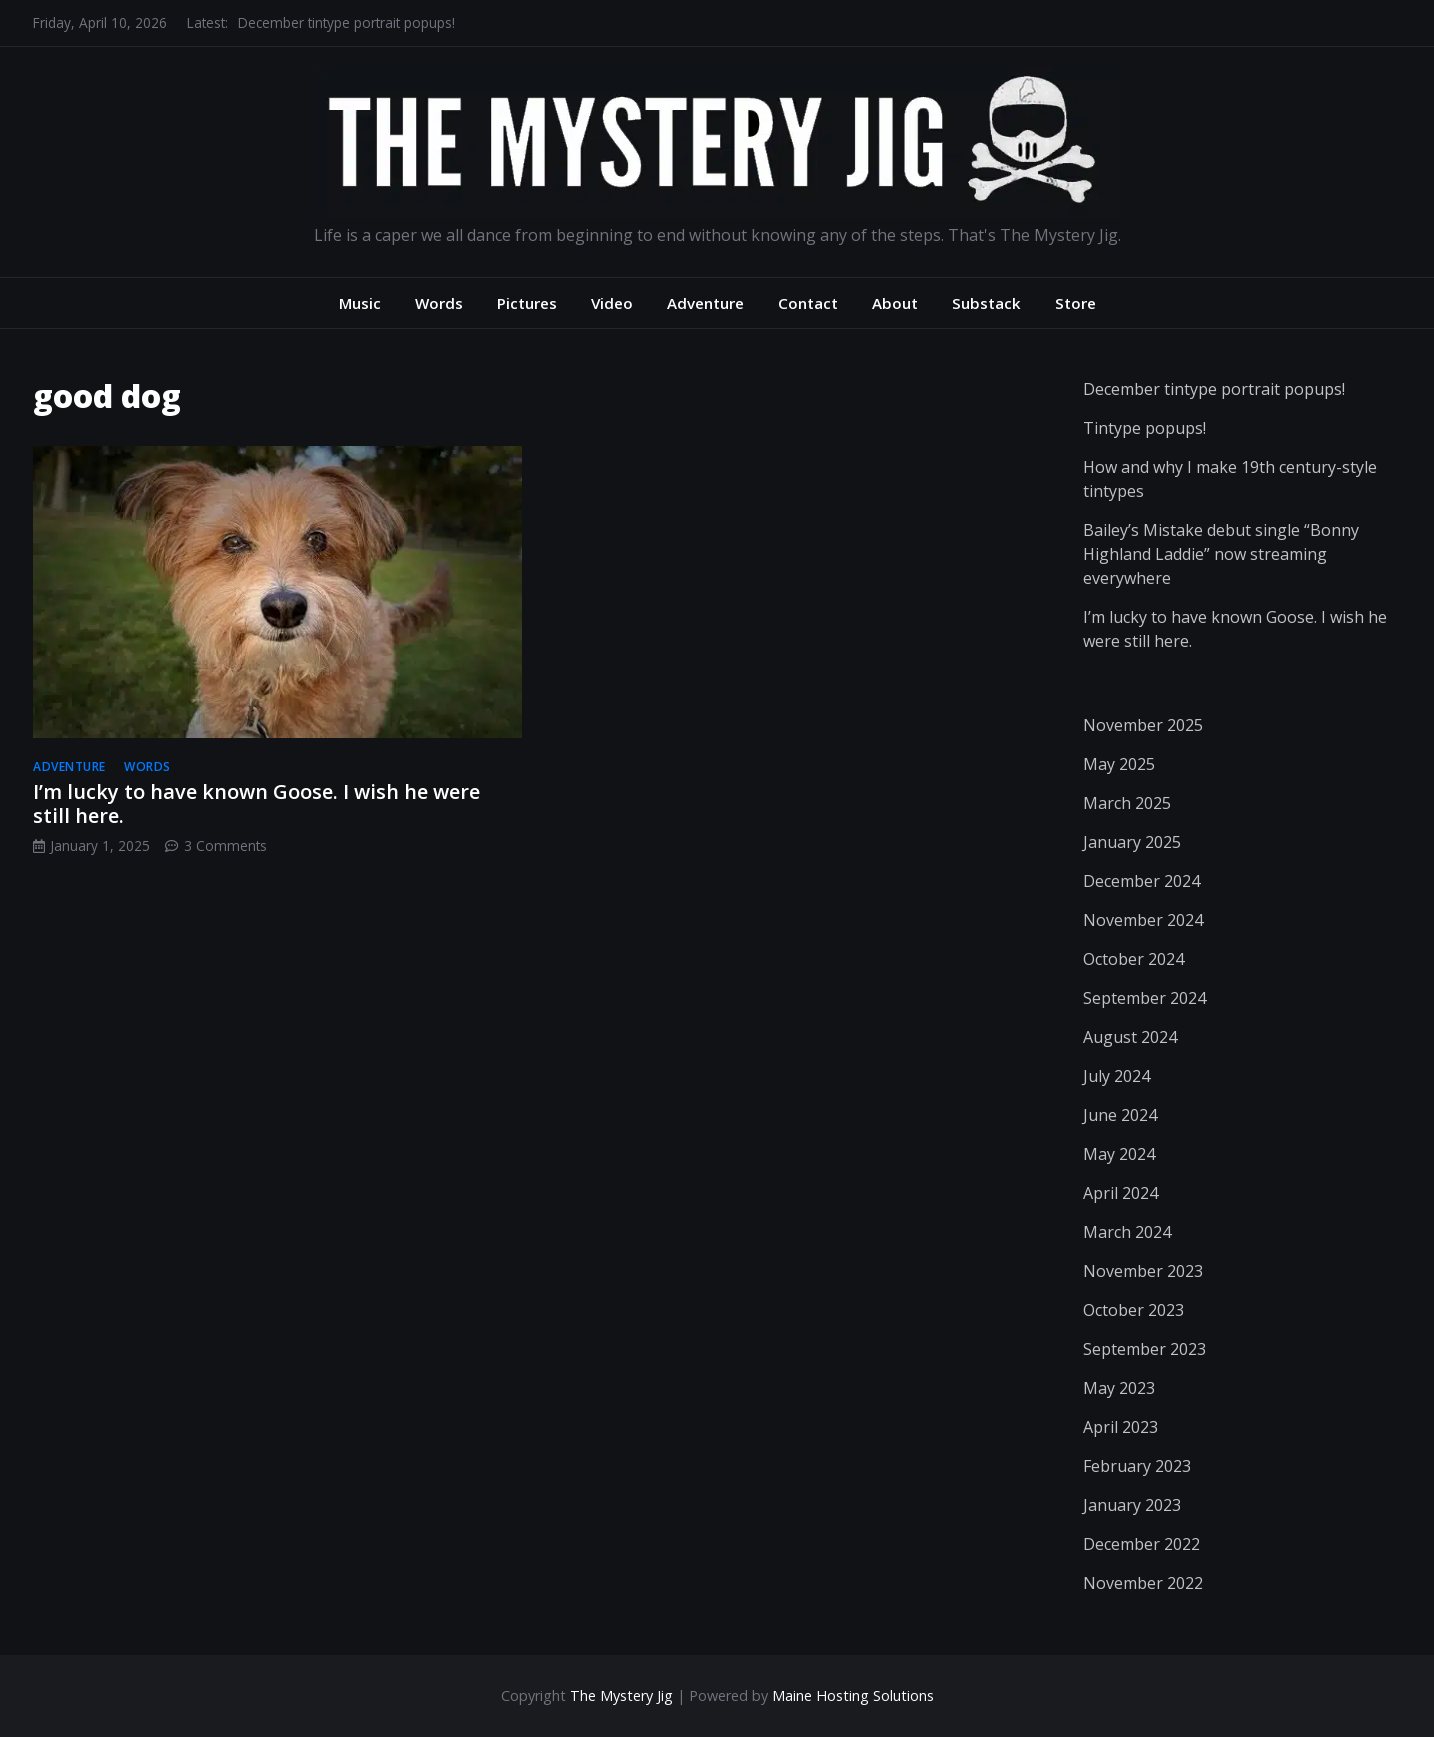  Describe the element at coordinates (1132, 1505) in the screenshot. I see `January 2023` at that location.